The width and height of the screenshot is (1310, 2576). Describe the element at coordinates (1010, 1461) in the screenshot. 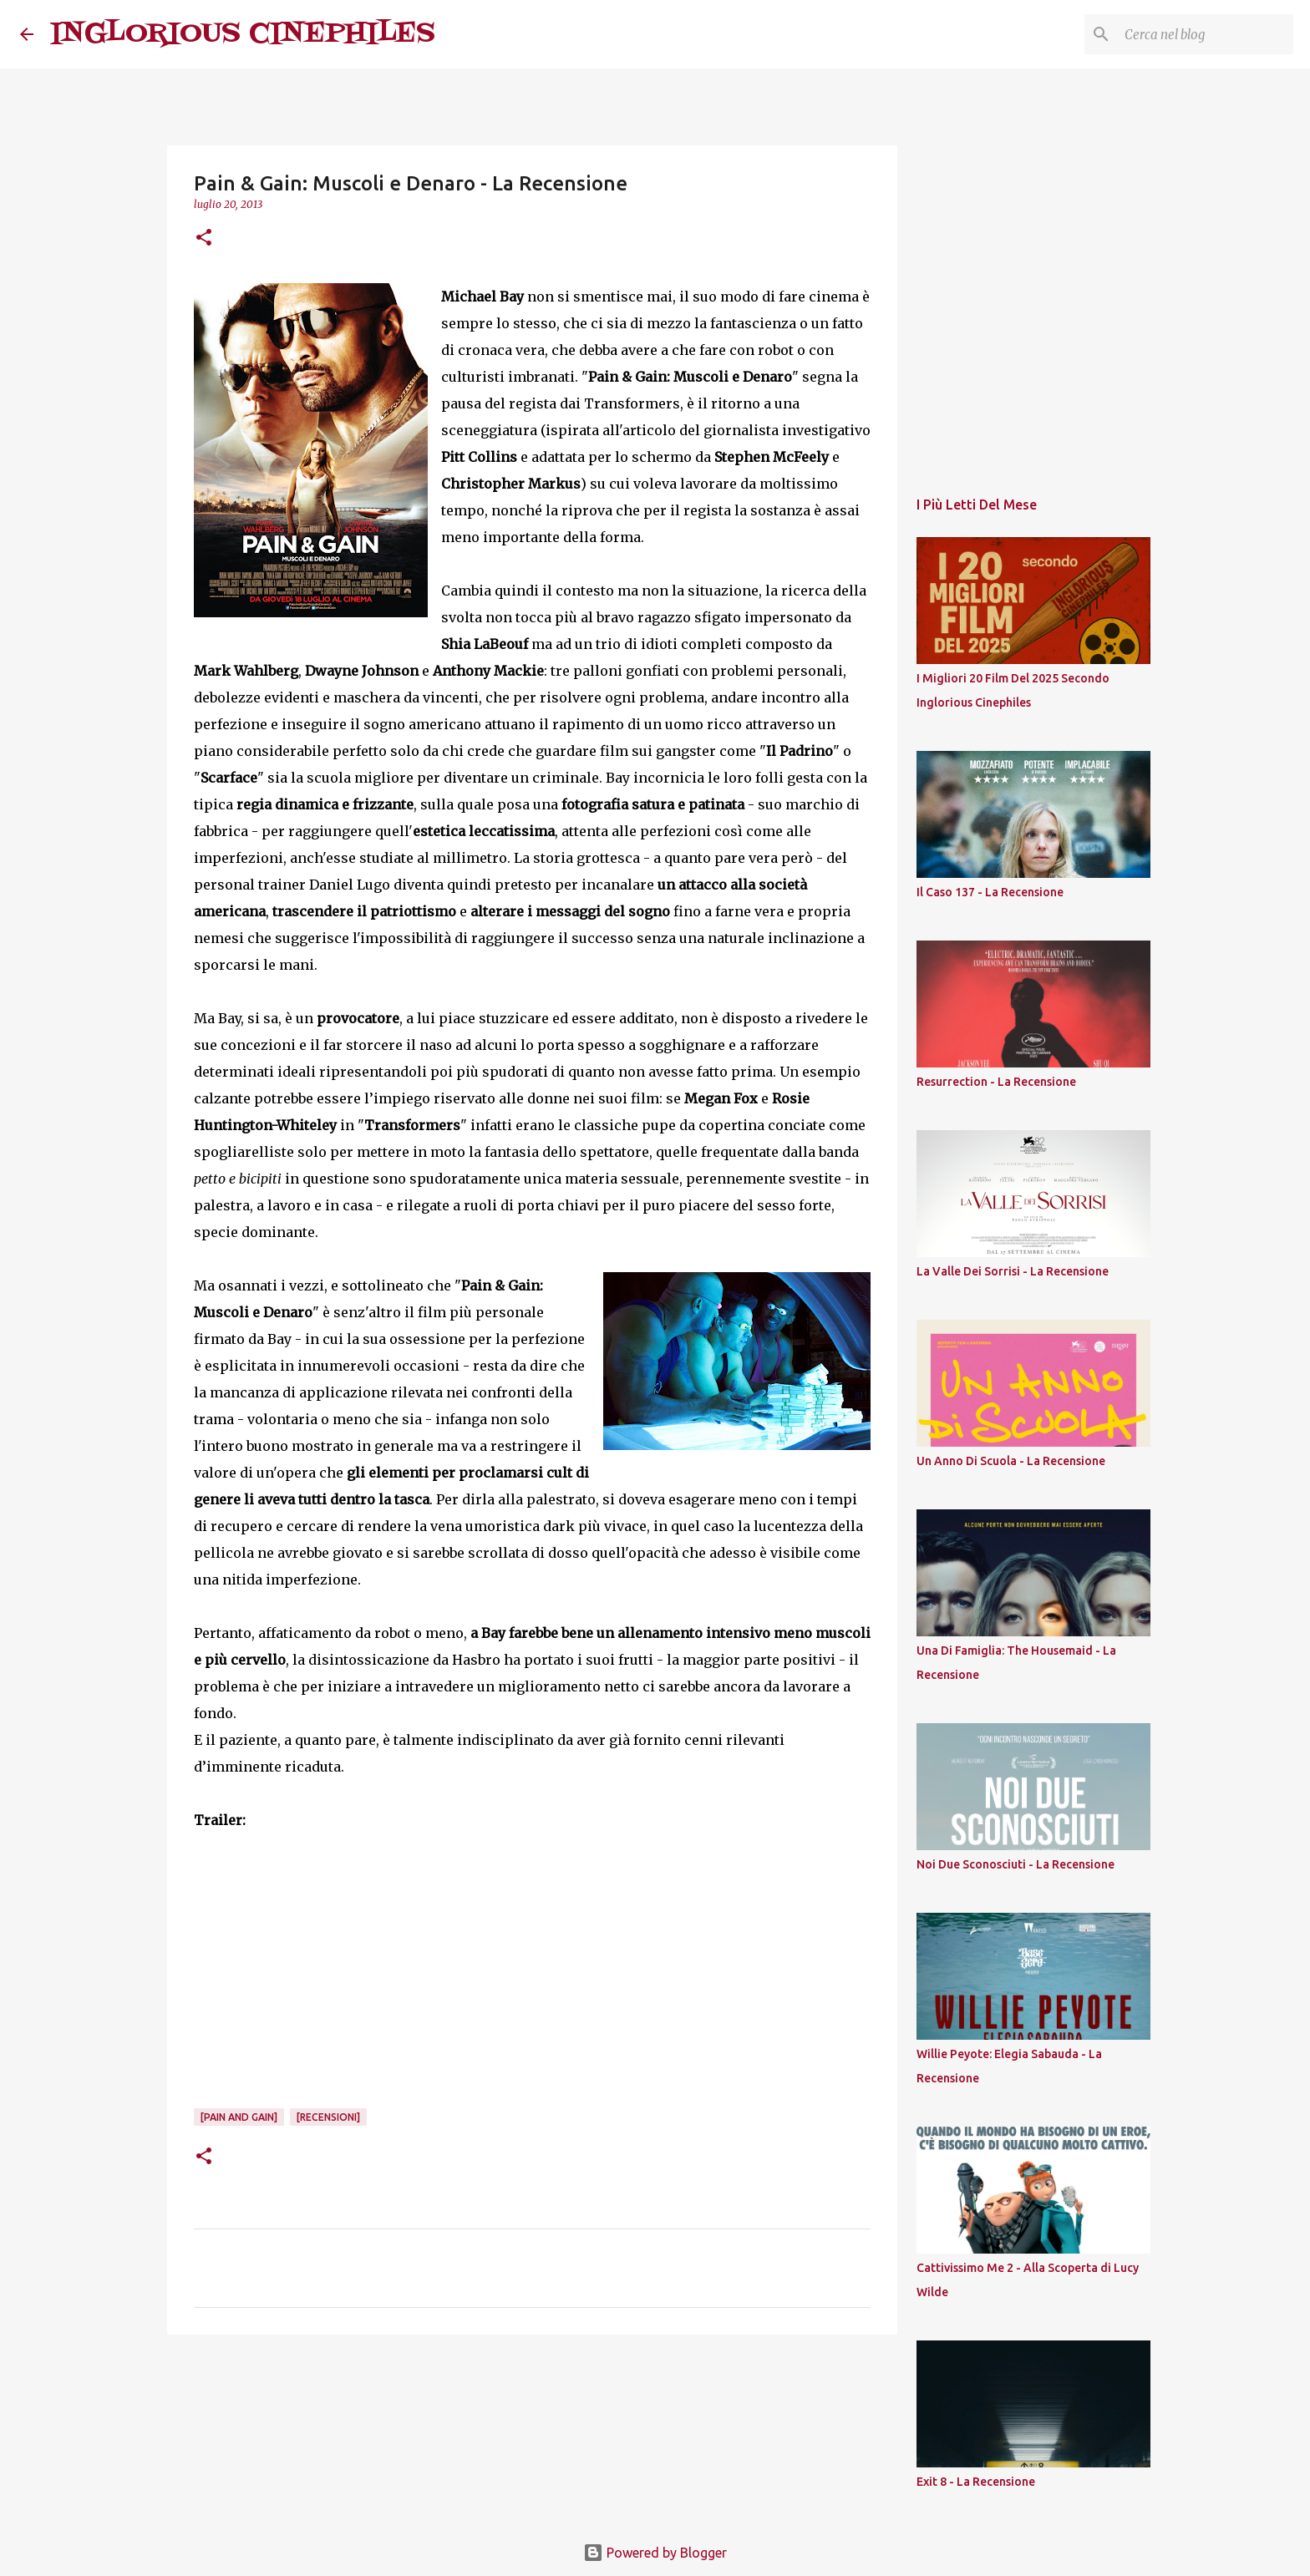

I see `Un Anno Di Scuola - La Recensione` at that location.